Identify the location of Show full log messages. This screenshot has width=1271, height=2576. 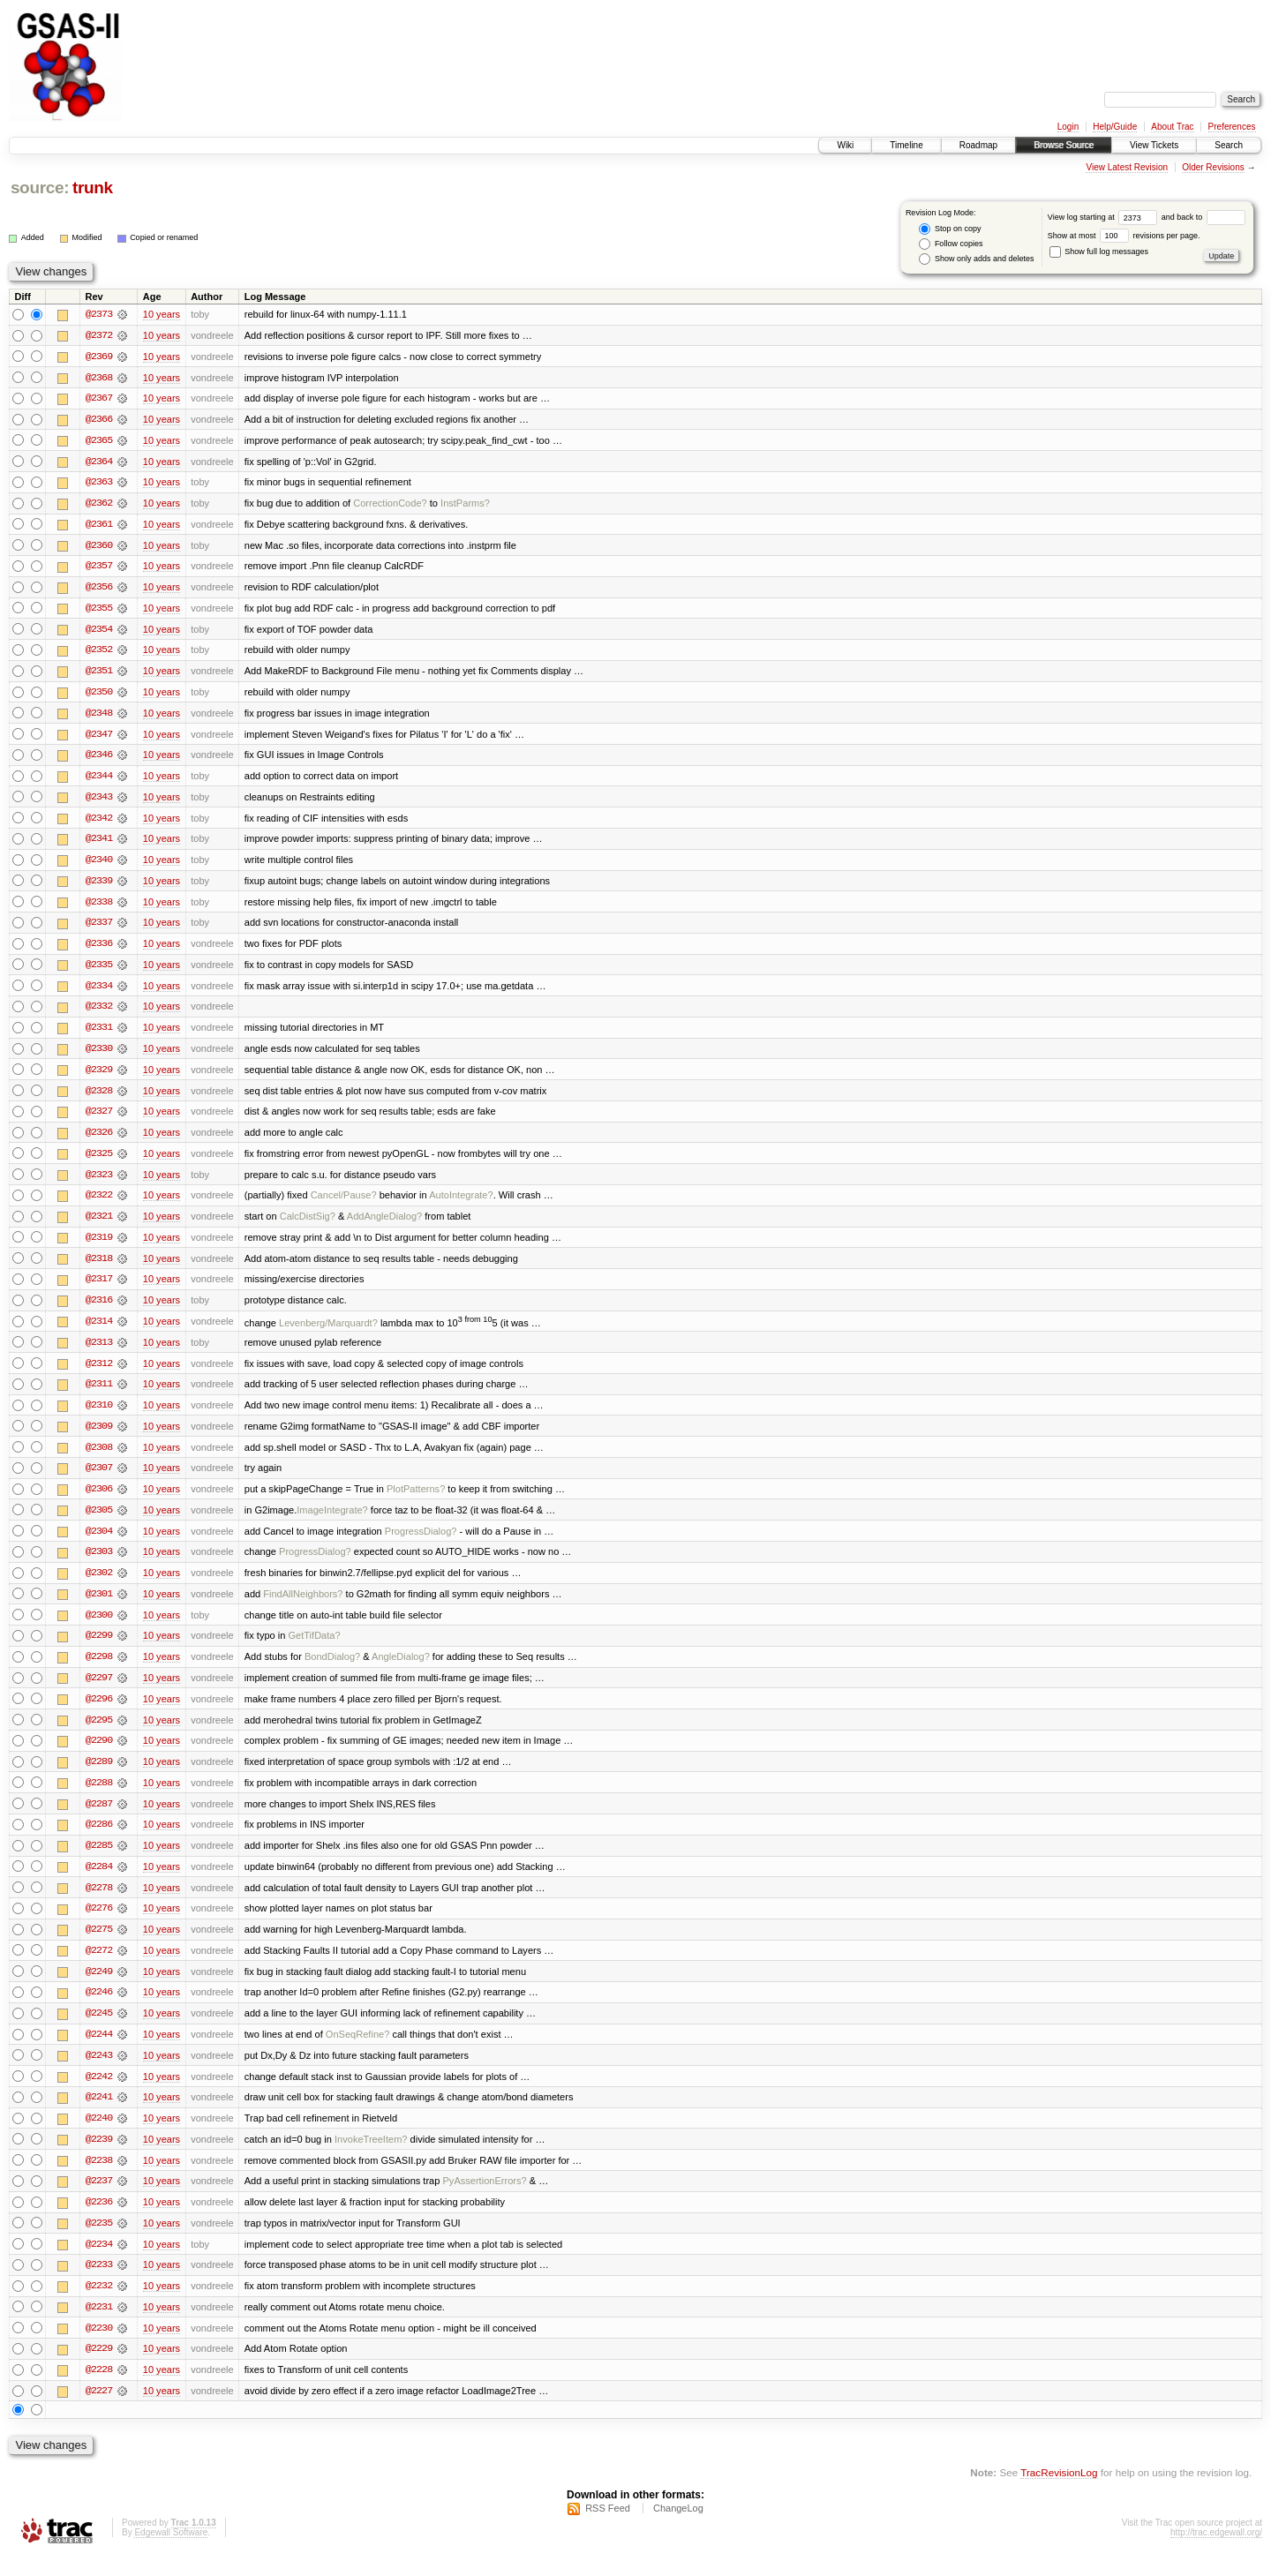
(1098, 251).